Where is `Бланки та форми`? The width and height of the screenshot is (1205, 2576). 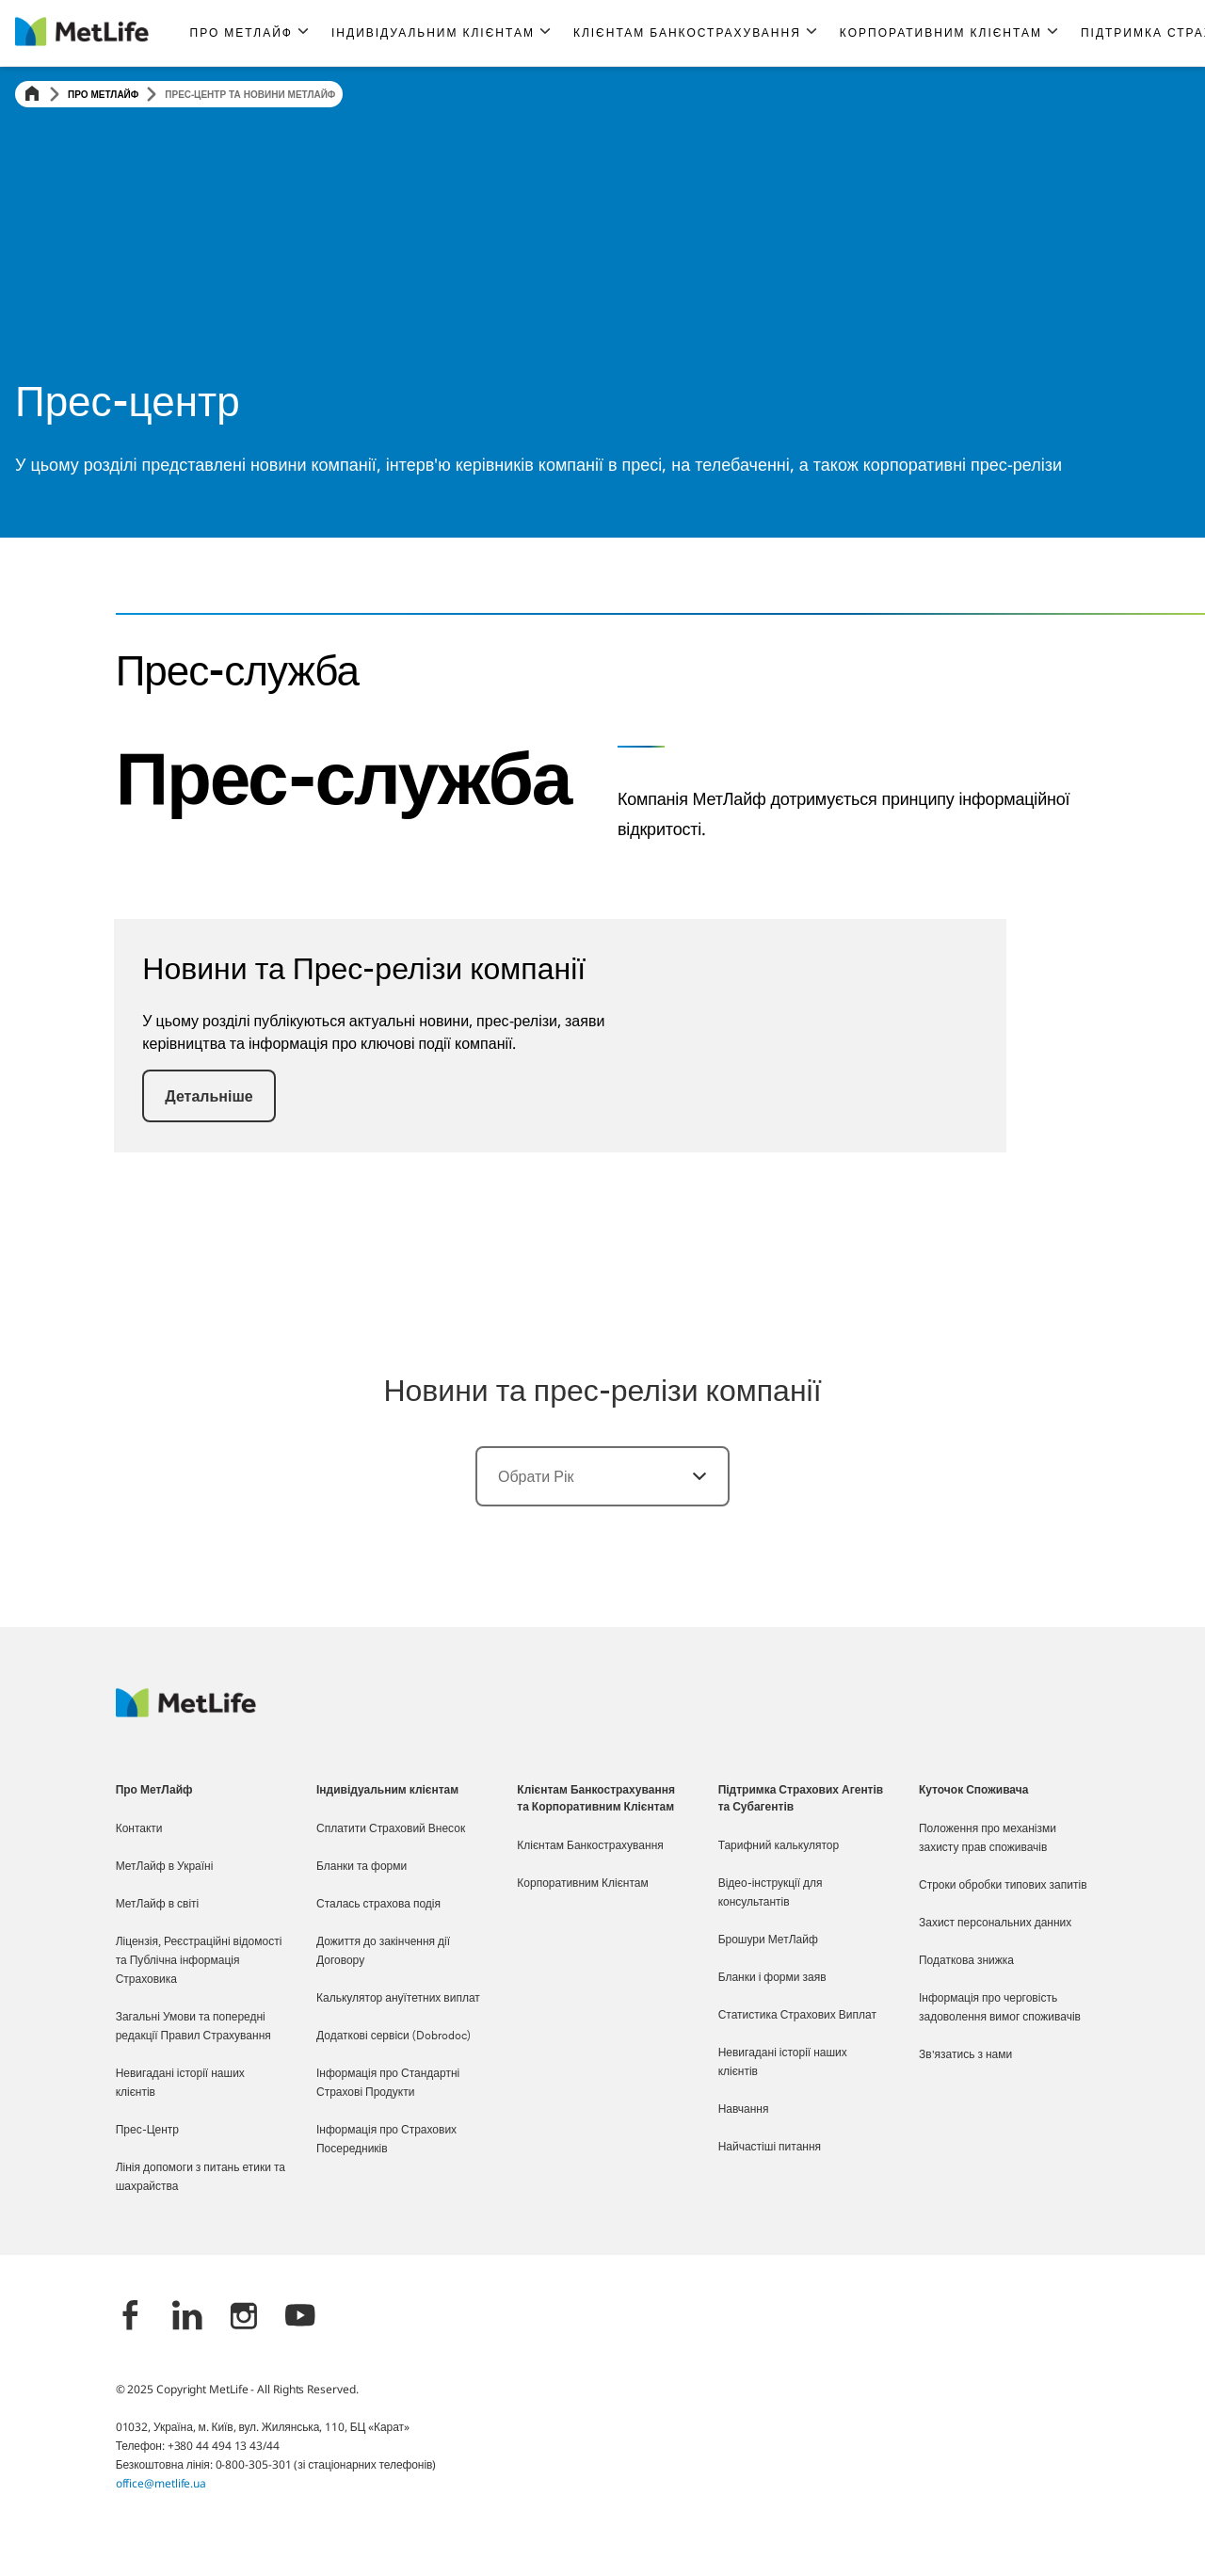
Бланки та форми is located at coordinates (361, 1867).